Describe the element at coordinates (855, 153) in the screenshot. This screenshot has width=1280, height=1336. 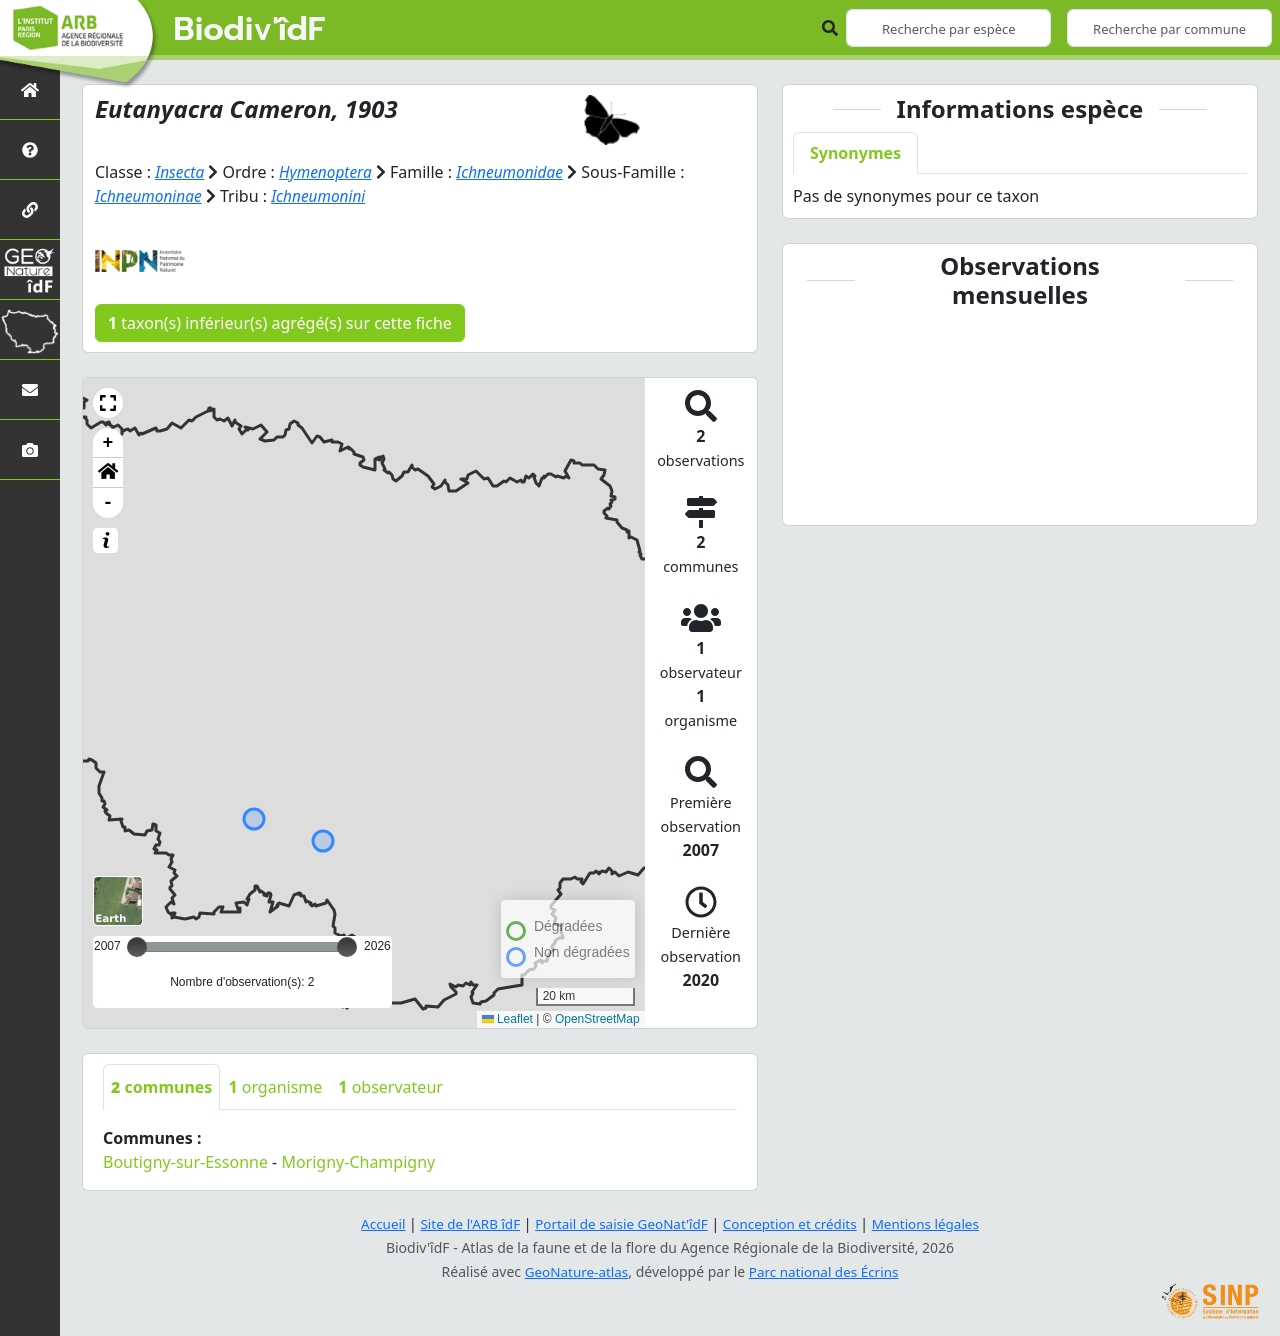
I see `Synonymes [tab]` at that location.